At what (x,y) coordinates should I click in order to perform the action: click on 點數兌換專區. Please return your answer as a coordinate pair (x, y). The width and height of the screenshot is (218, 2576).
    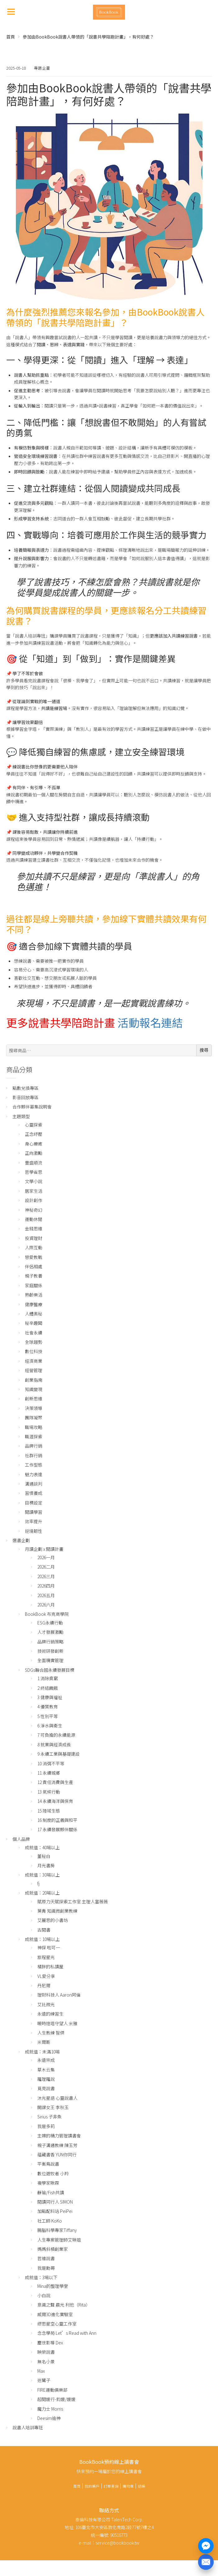
    Looking at the image, I should click on (25, 1088).